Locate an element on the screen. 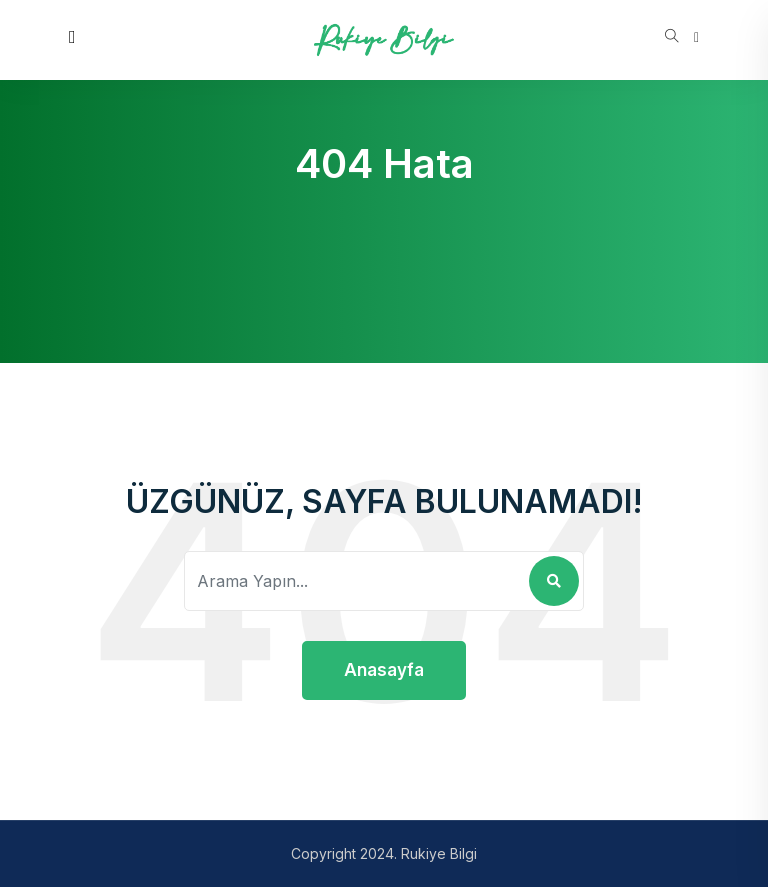 The width and height of the screenshot is (768, 887). Anasayfa is located at coordinates (384, 670).